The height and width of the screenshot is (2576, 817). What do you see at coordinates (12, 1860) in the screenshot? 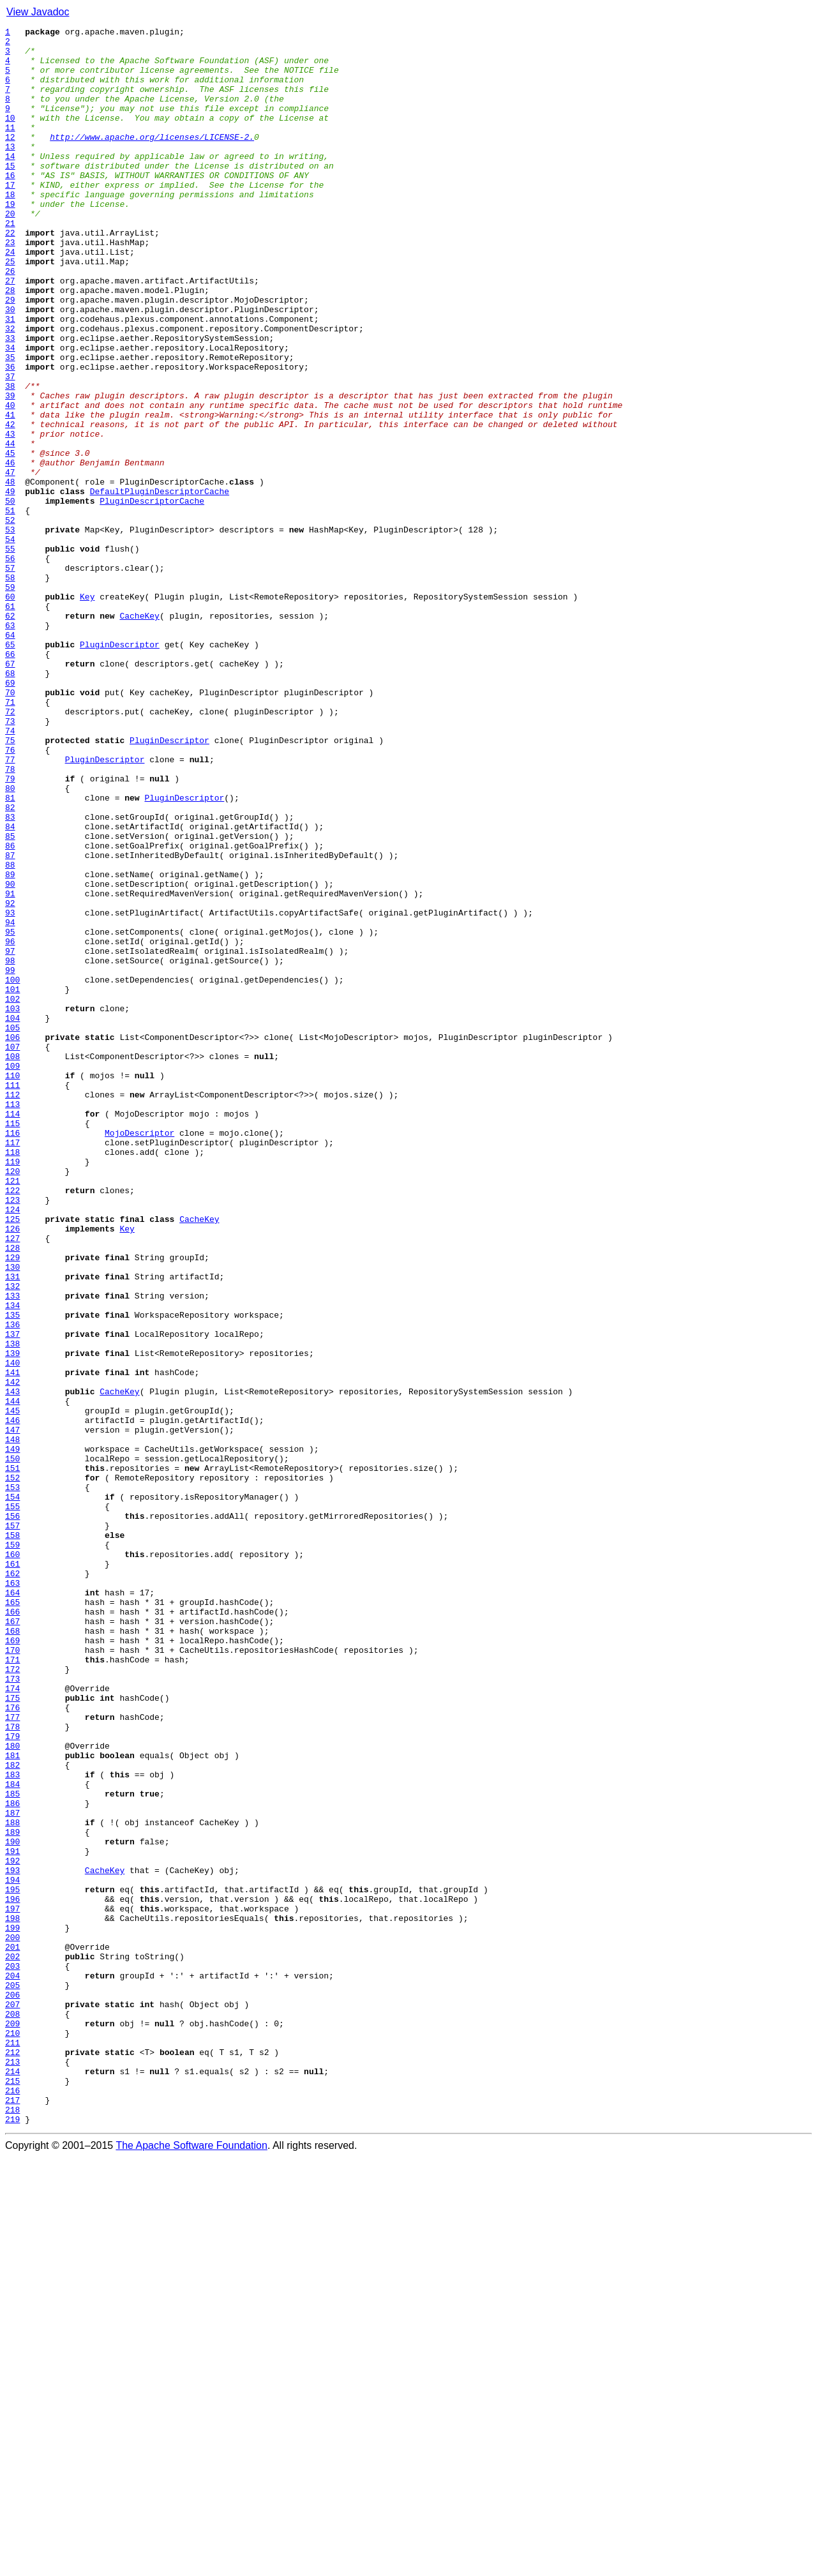
I see `160` at bounding box center [12, 1860].